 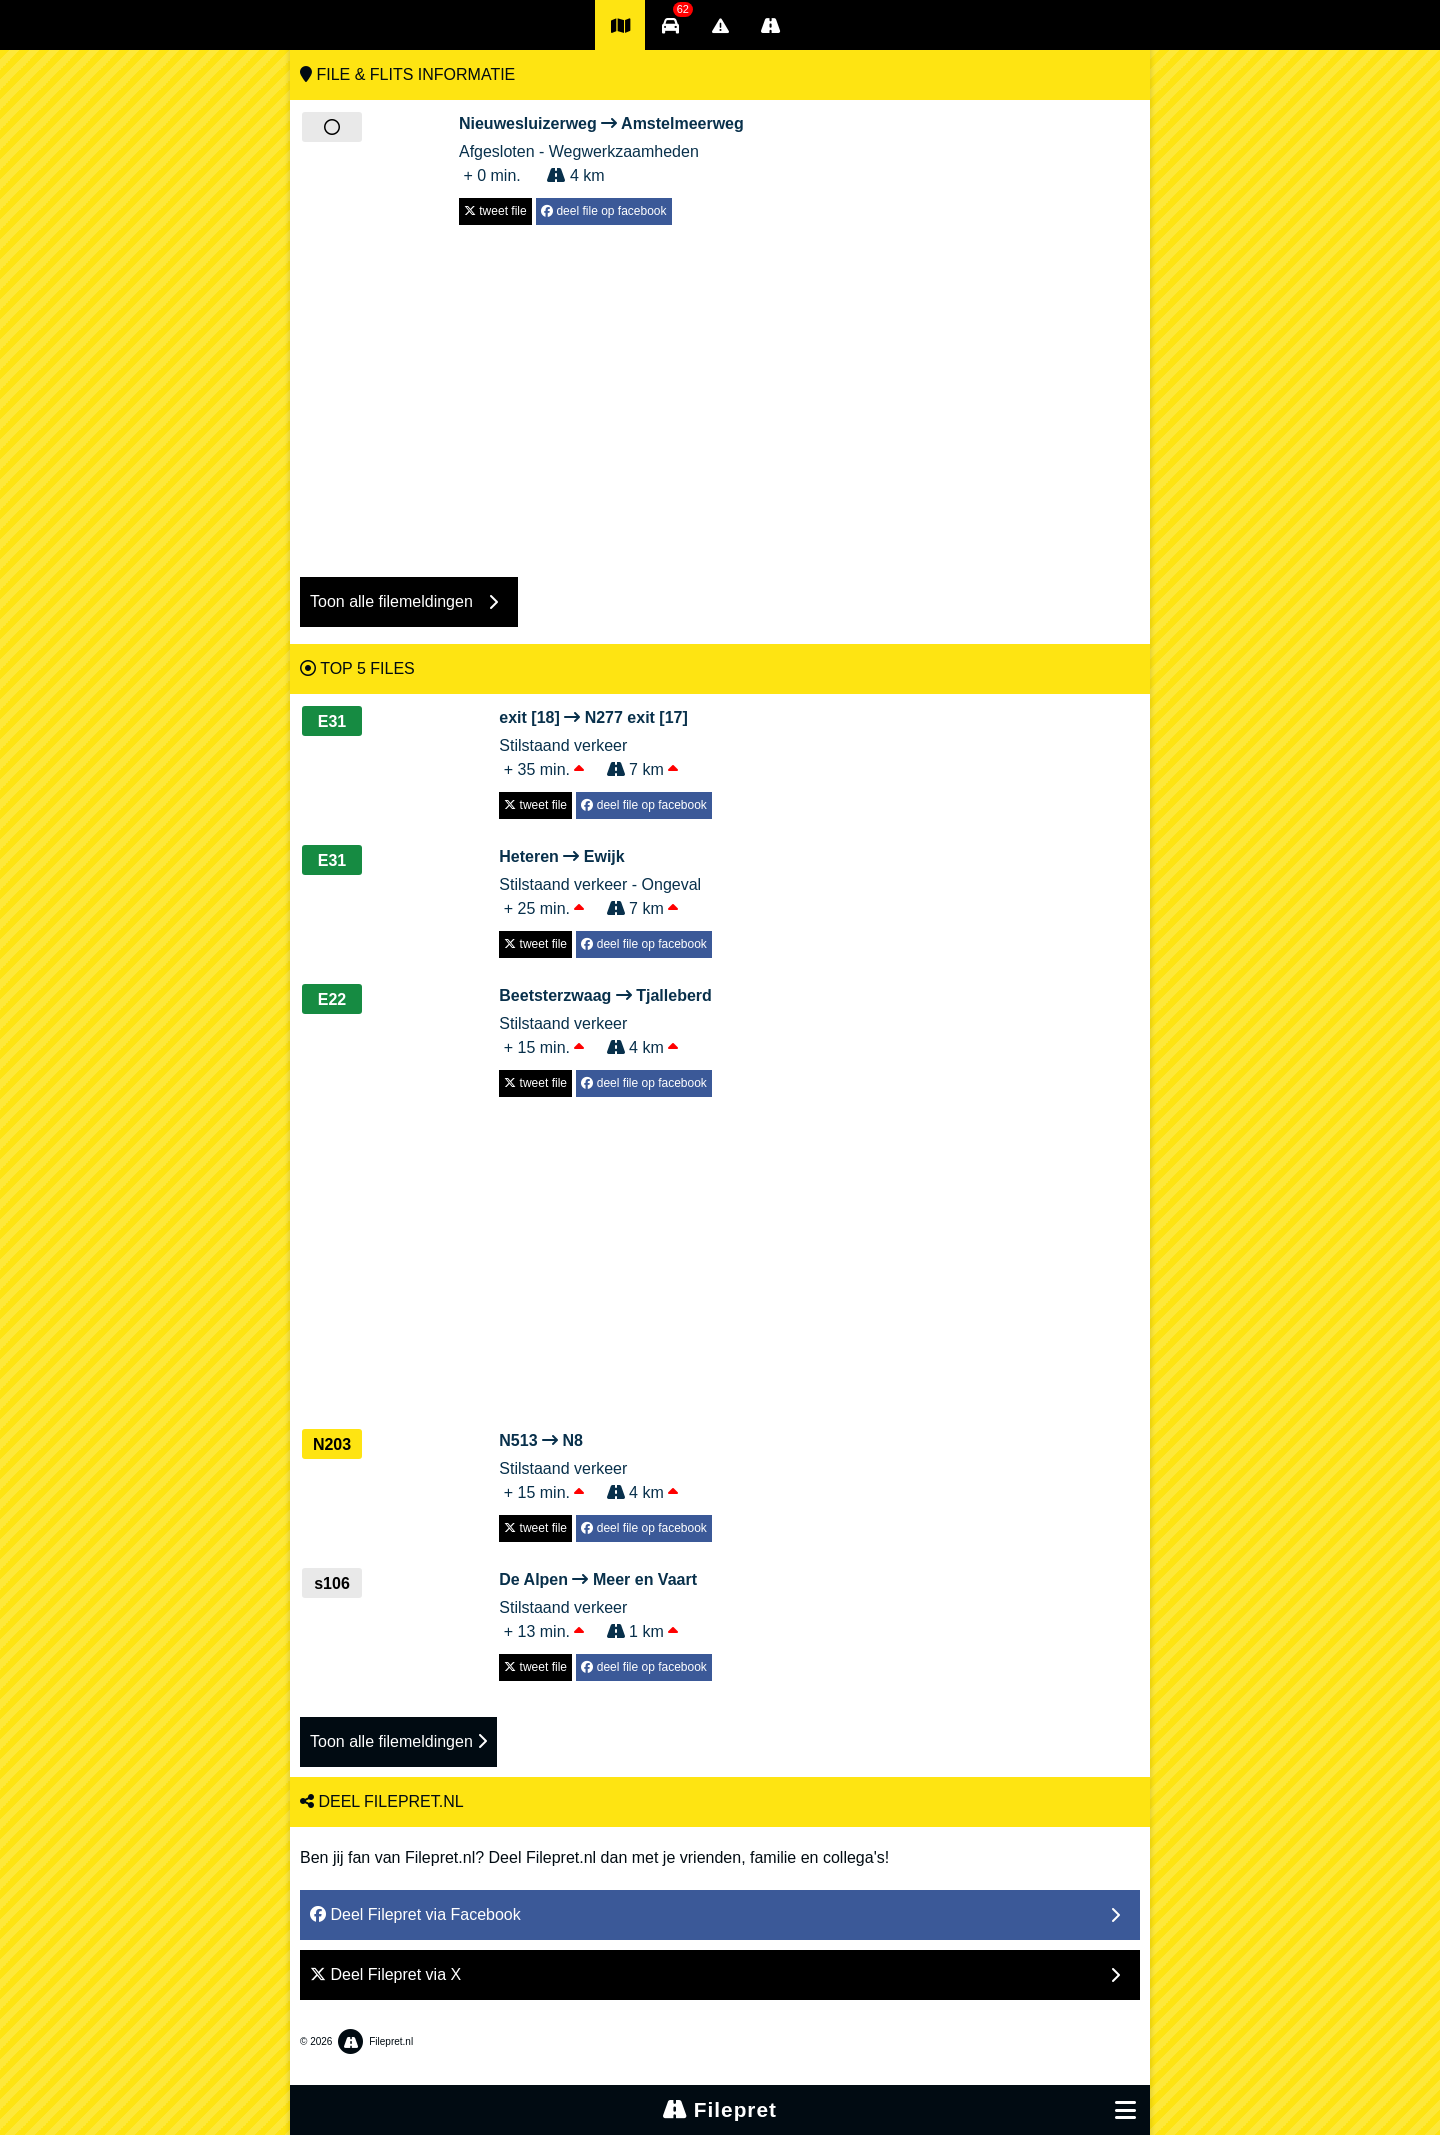 What do you see at coordinates (605, 742) in the screenshot?
I see `Stilstaand verkeer + 35 min. 7 km` at bounding box center [605, 742].